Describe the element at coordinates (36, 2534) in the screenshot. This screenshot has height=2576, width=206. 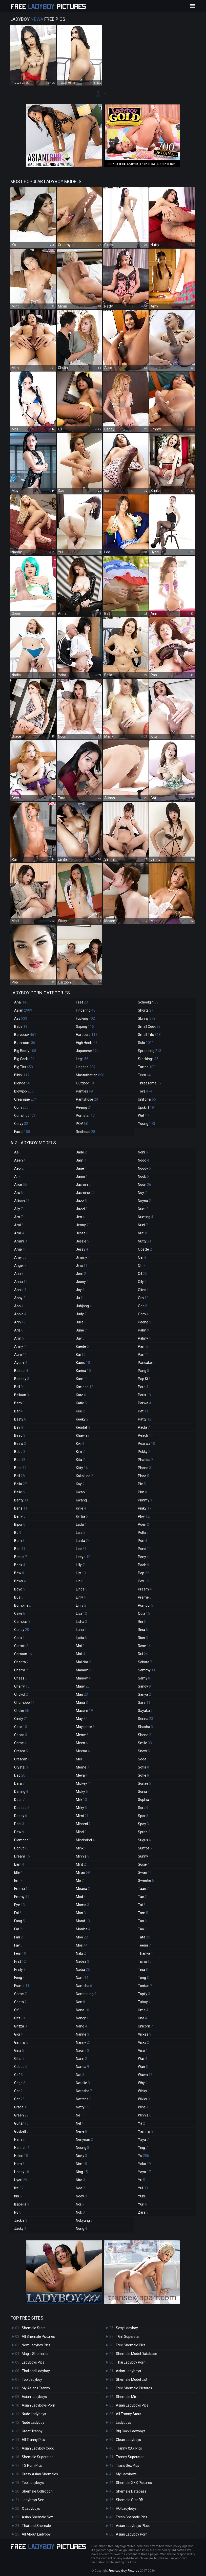
I see `All About Ladyboy` at that location.